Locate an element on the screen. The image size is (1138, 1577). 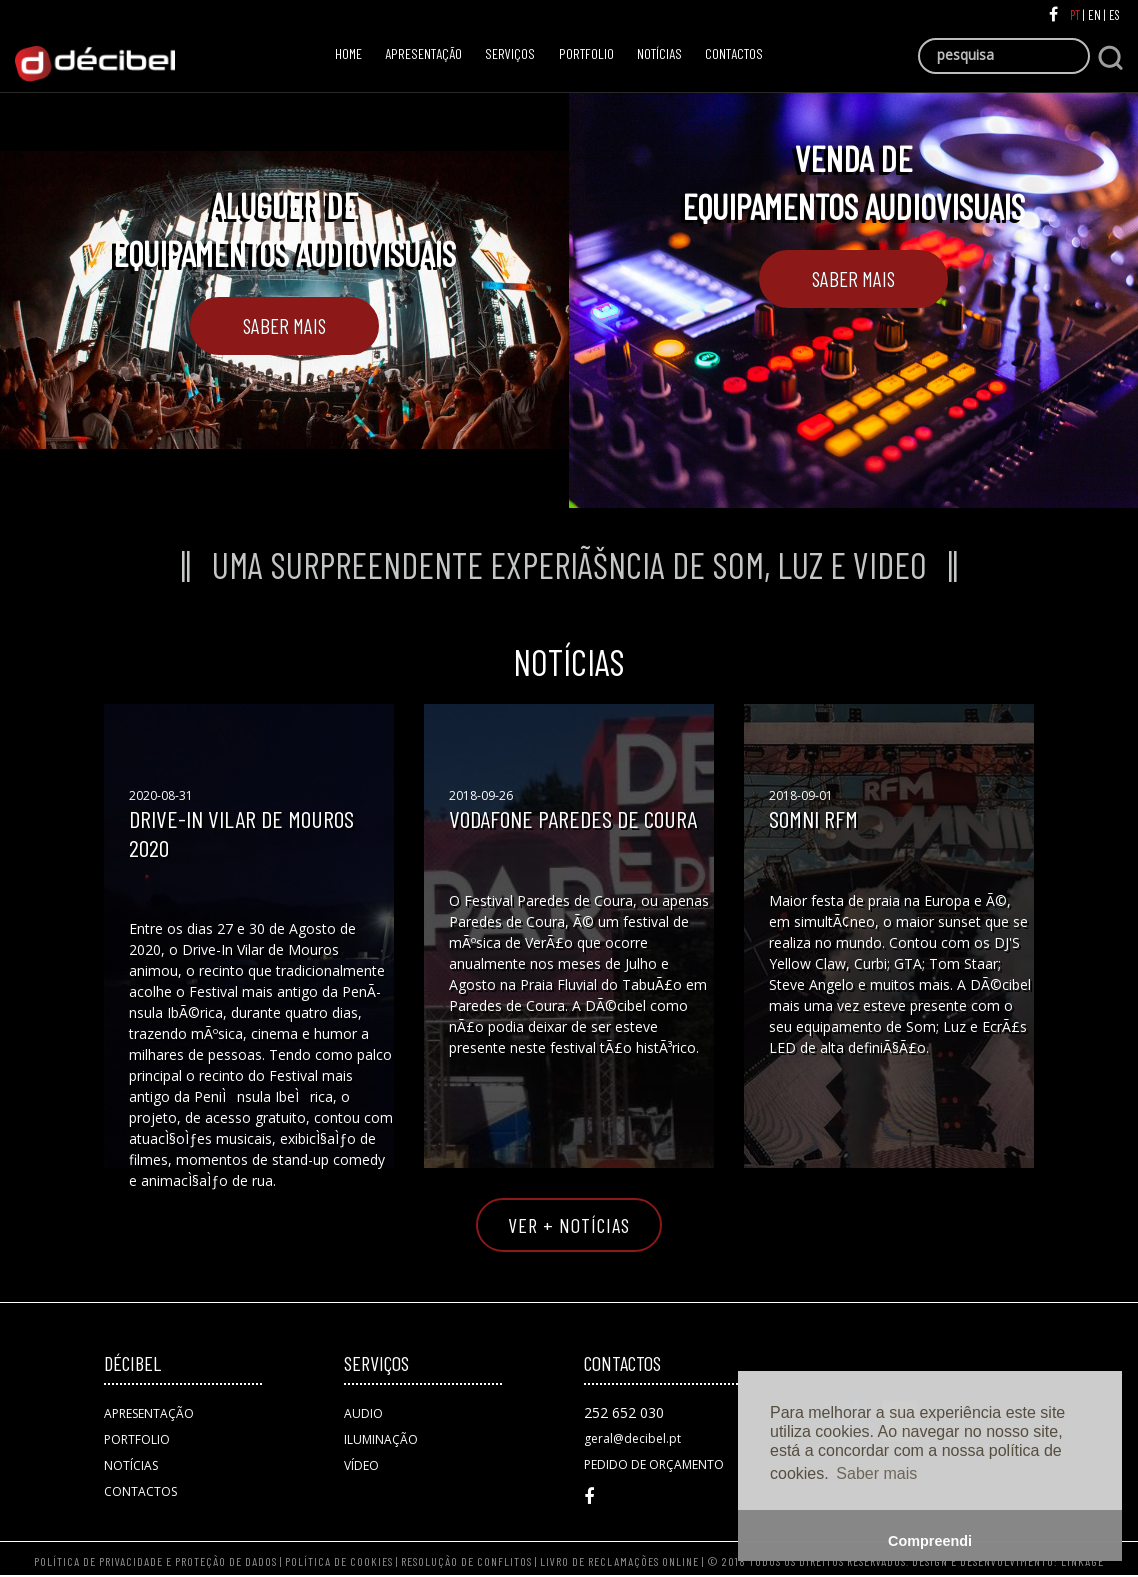
NOTÍCIAS is located at coordinates (659, 53).